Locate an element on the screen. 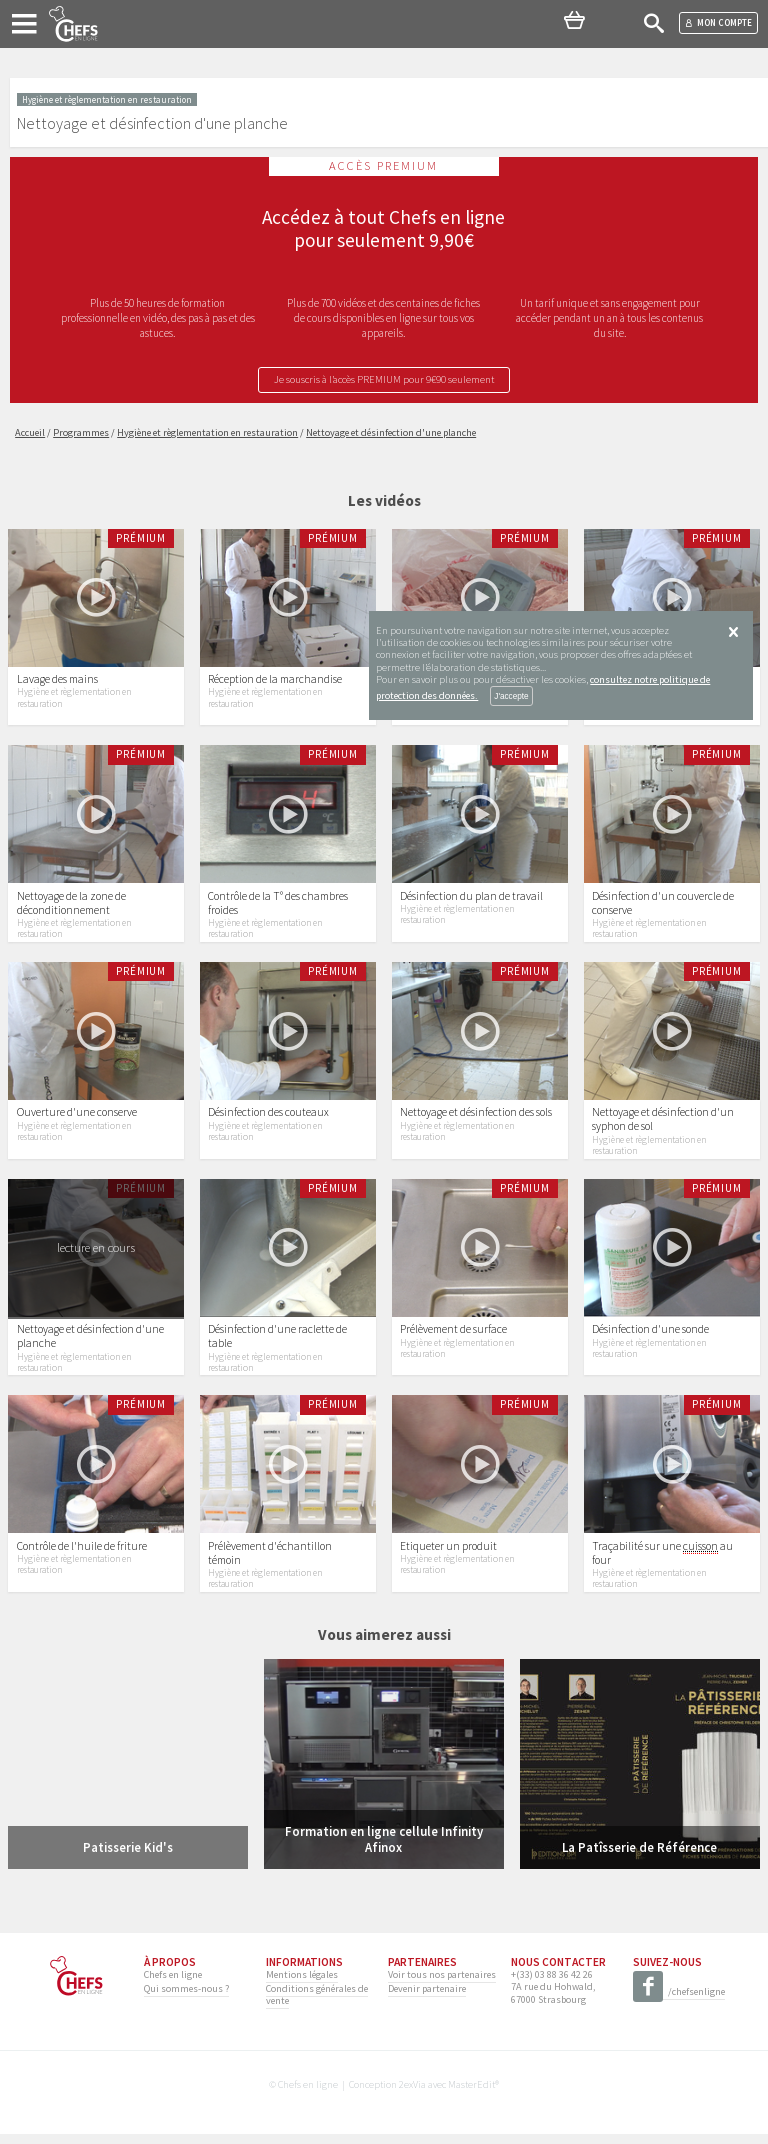 The image size is (768, 2144). Formation en ligne cellule Infinity Afinox is located at coordinates (384, 1848).